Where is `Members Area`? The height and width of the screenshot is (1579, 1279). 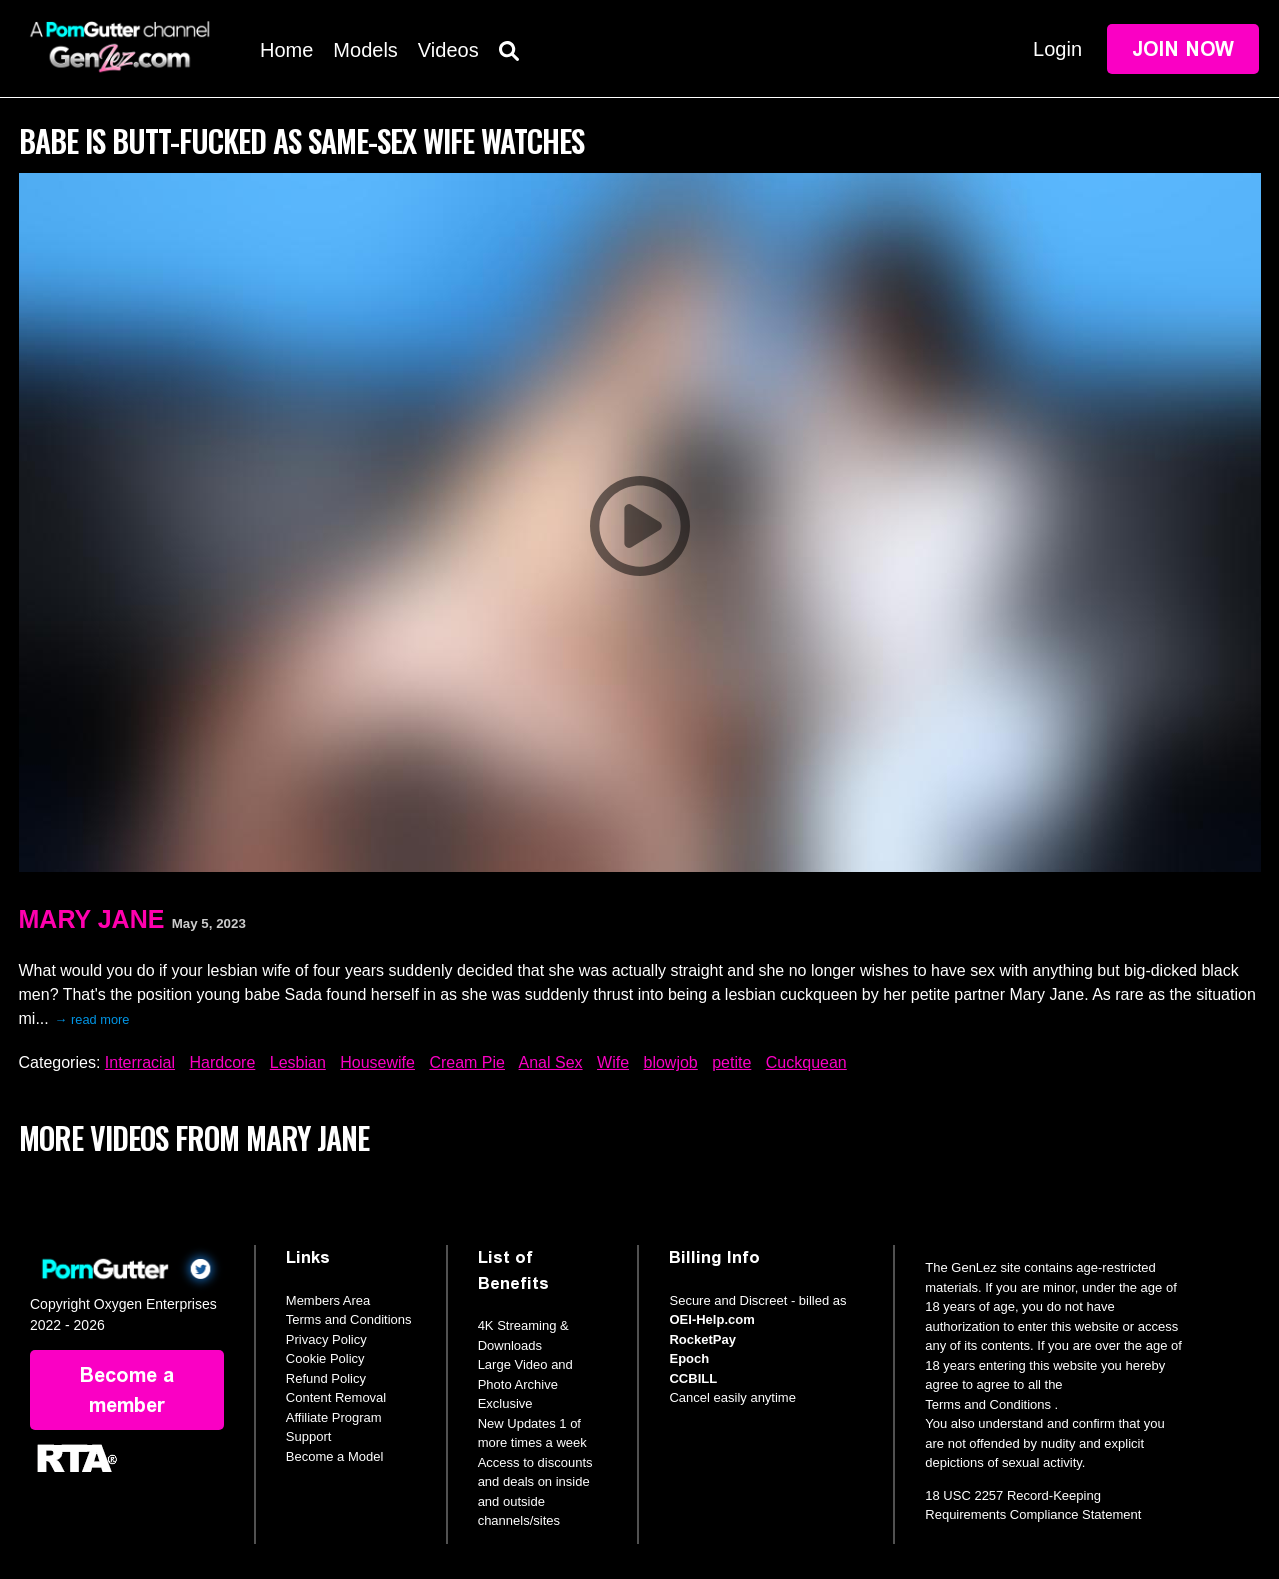
Members Area is located at coordinates (328, 1300).